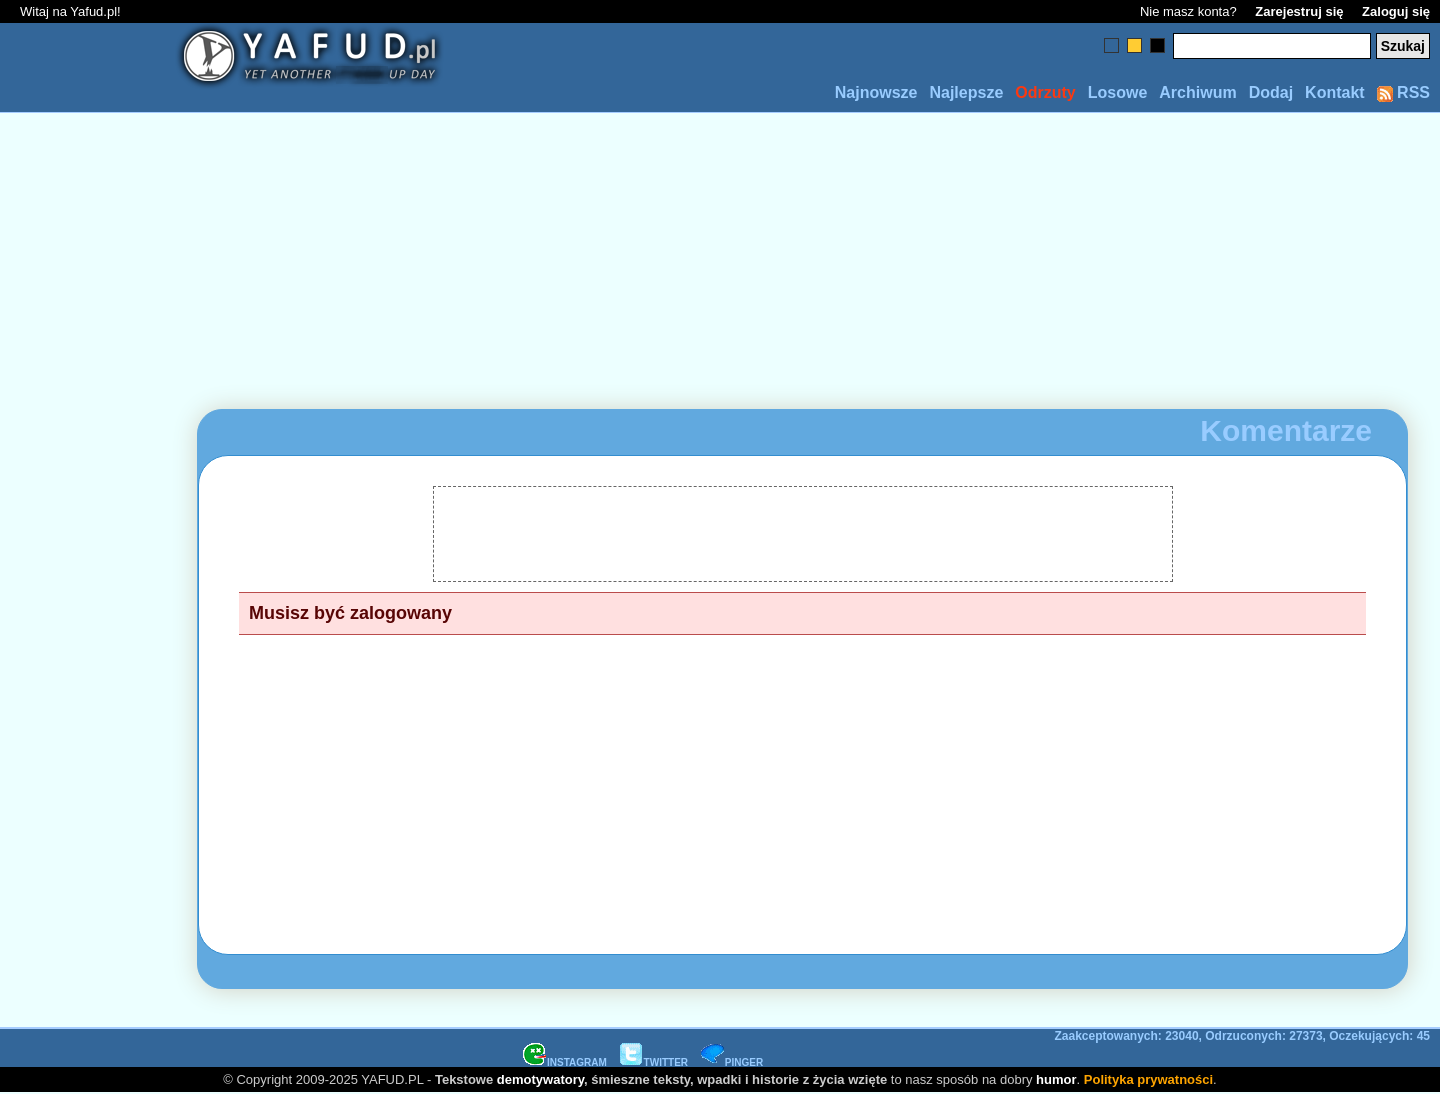 This screenshot has width=1440, height=1094. What do you see at coordinates (732, 1062) in the screenshot?
I see `PINGER` at bounding box center [732, 1062].